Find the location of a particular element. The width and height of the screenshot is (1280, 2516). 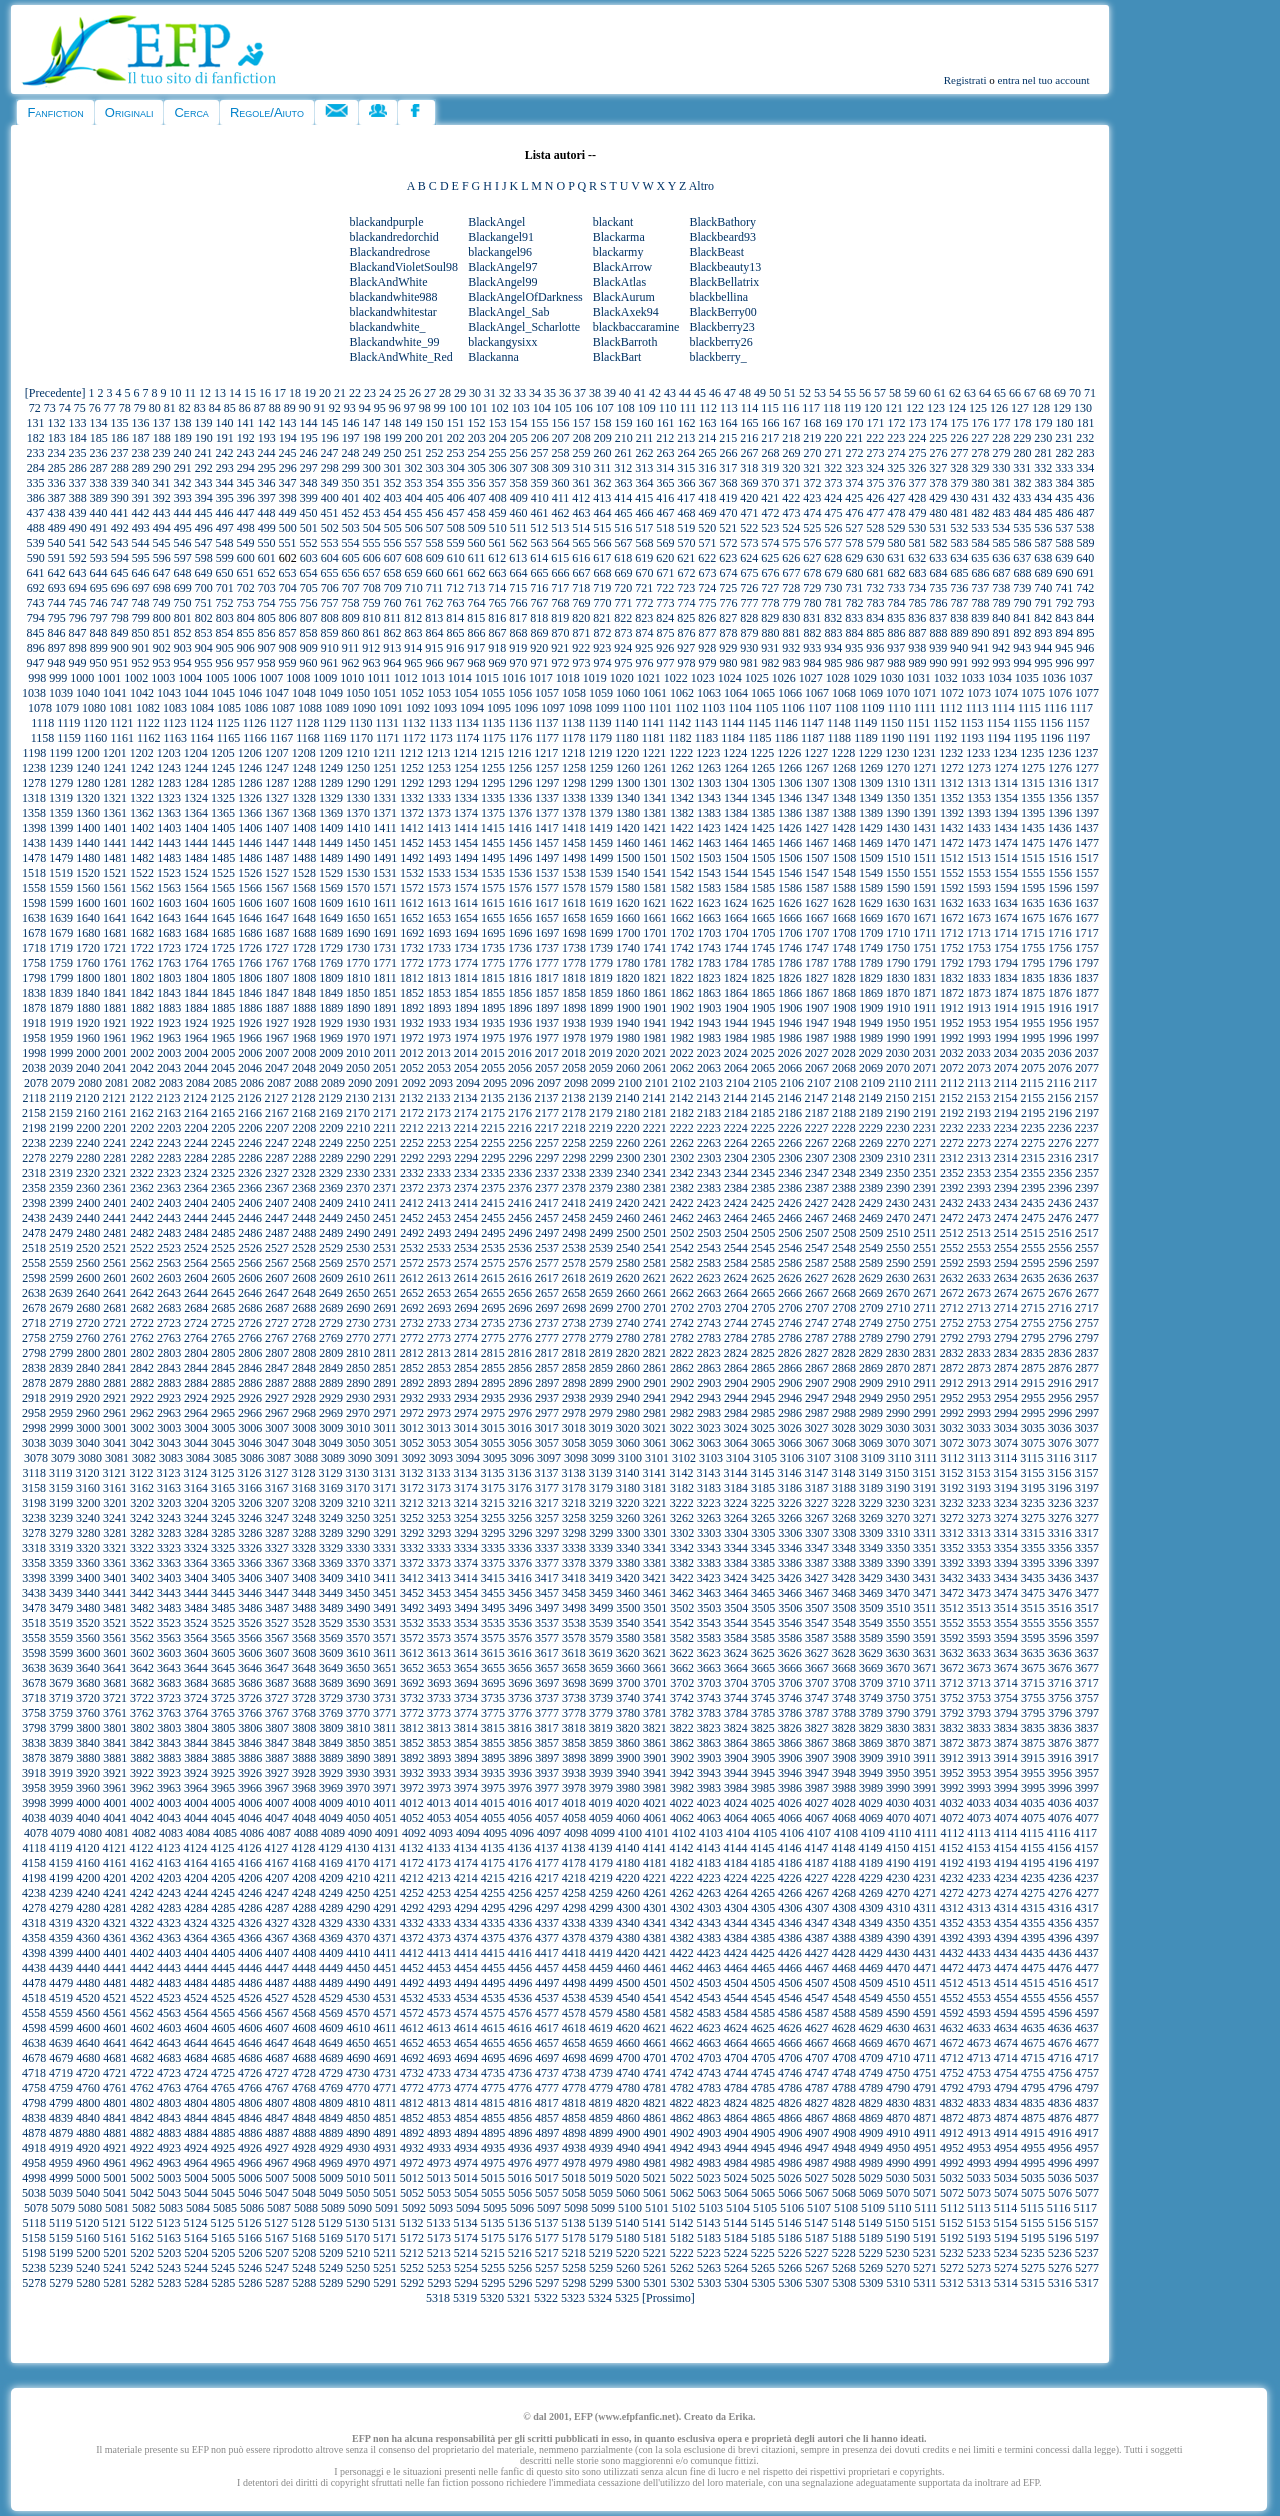

2793 is located at coordinates (979, 1338).